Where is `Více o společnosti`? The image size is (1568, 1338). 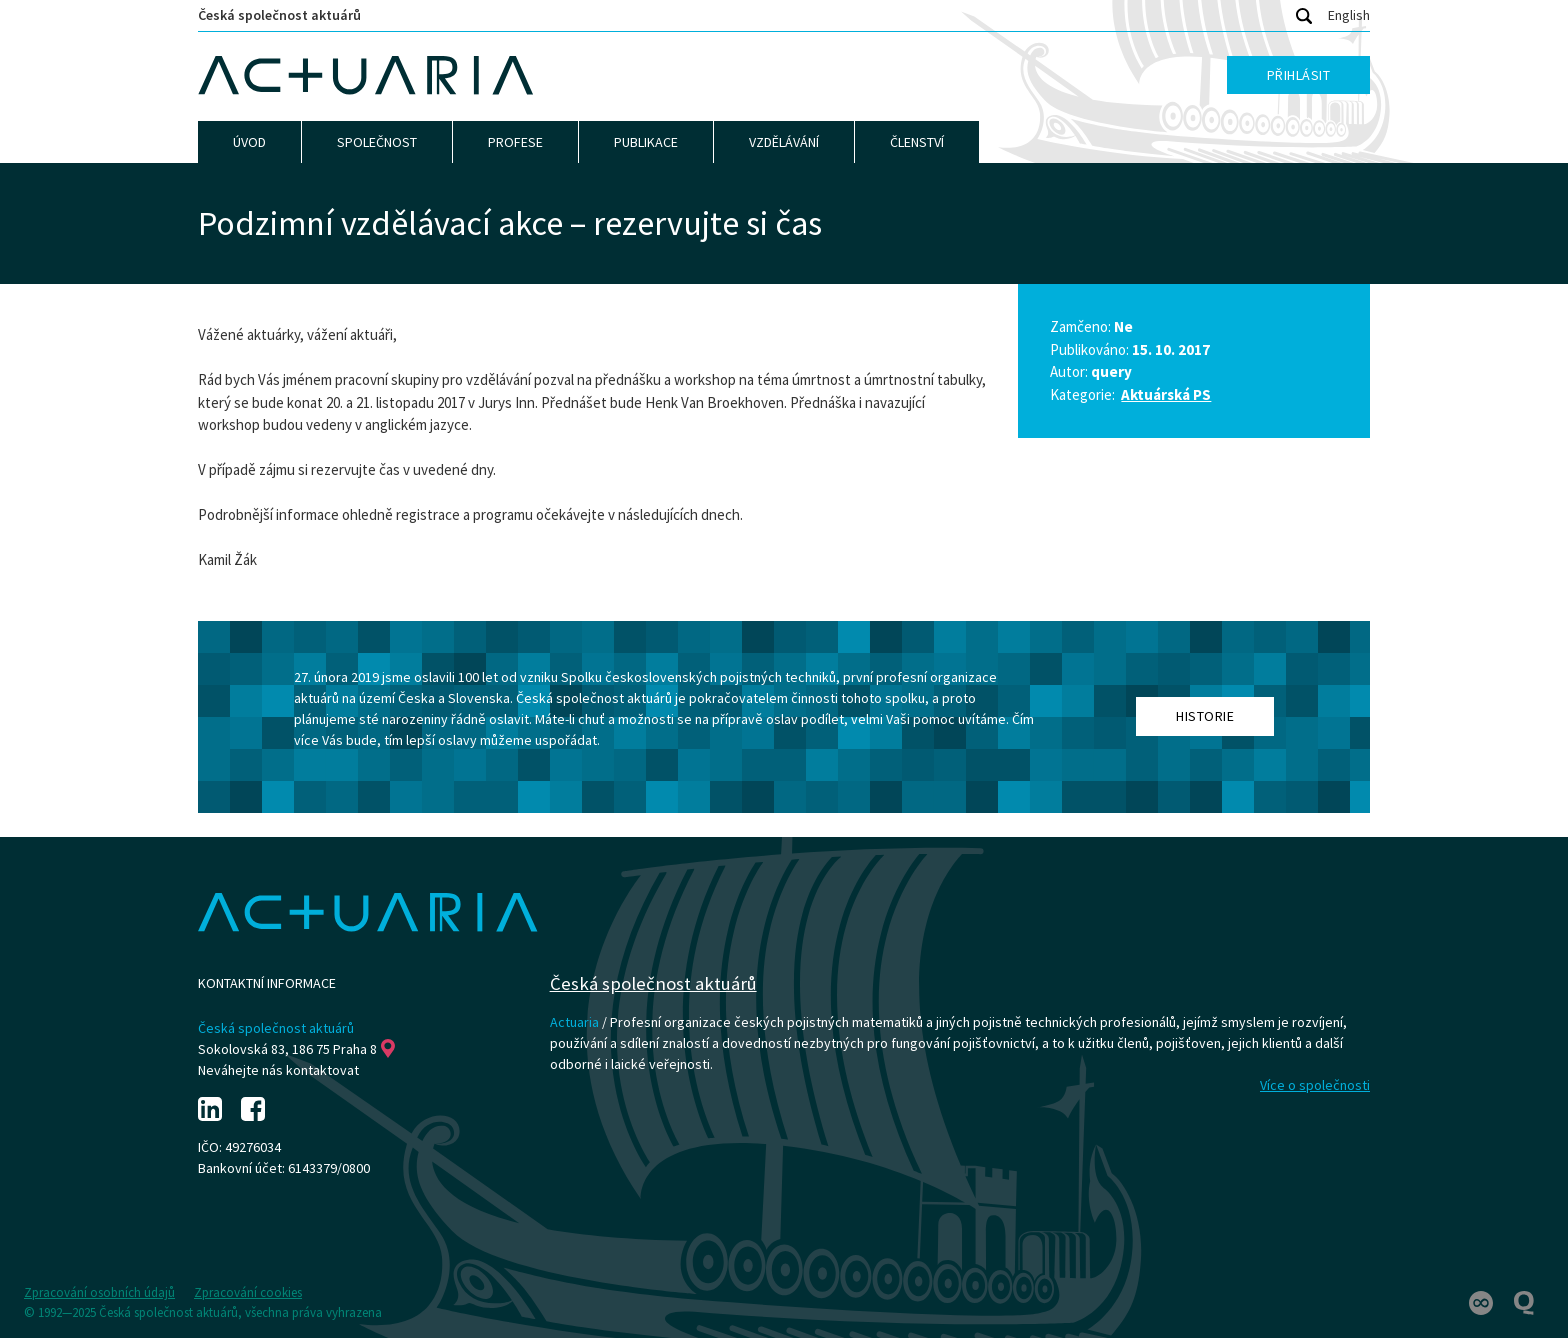
Více o společnosti is located at coordinates (1315, 1085).